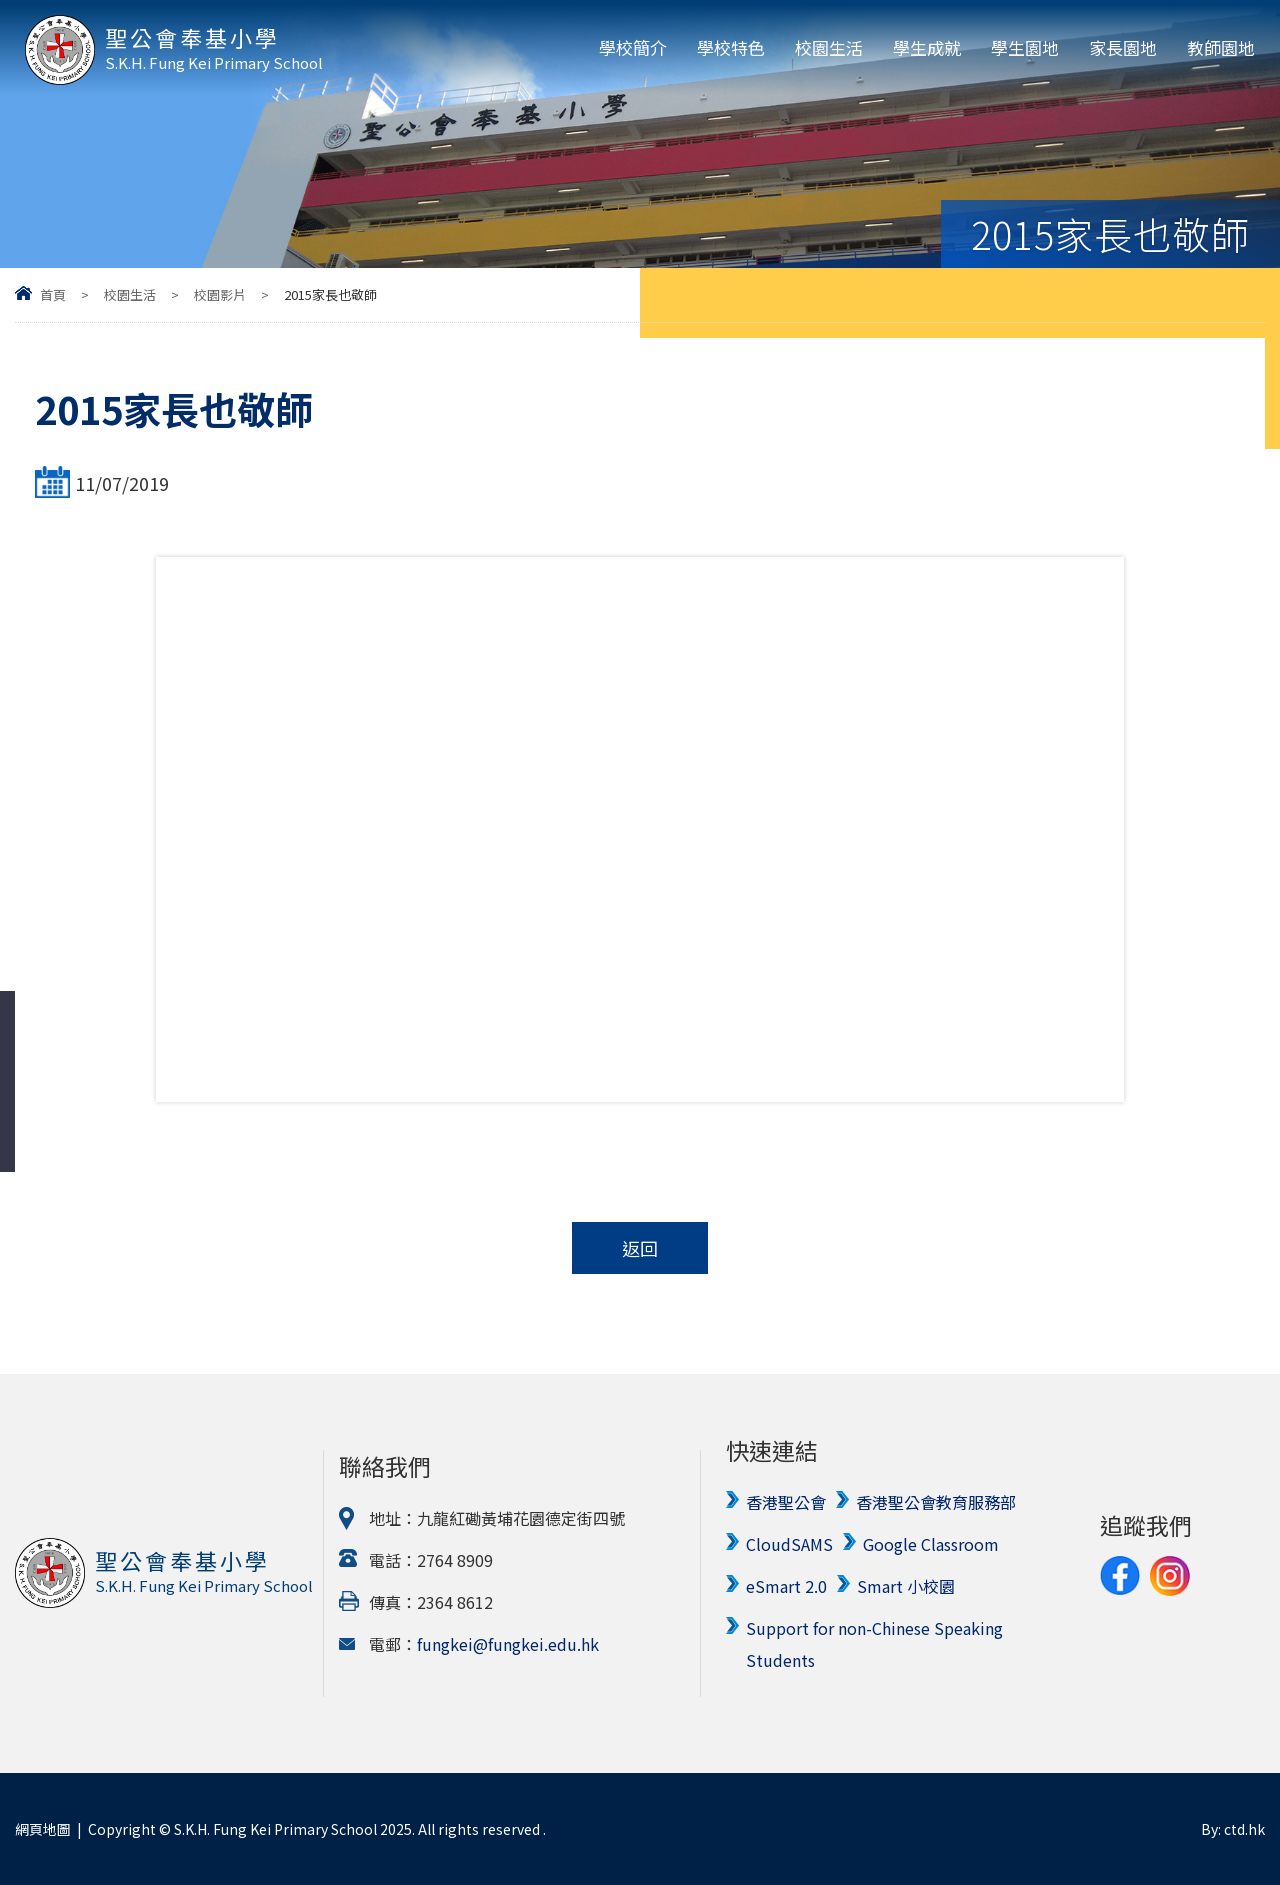  Describe the element at coordinates (640, 1248) in the screenshot. I see `返回` at that location.